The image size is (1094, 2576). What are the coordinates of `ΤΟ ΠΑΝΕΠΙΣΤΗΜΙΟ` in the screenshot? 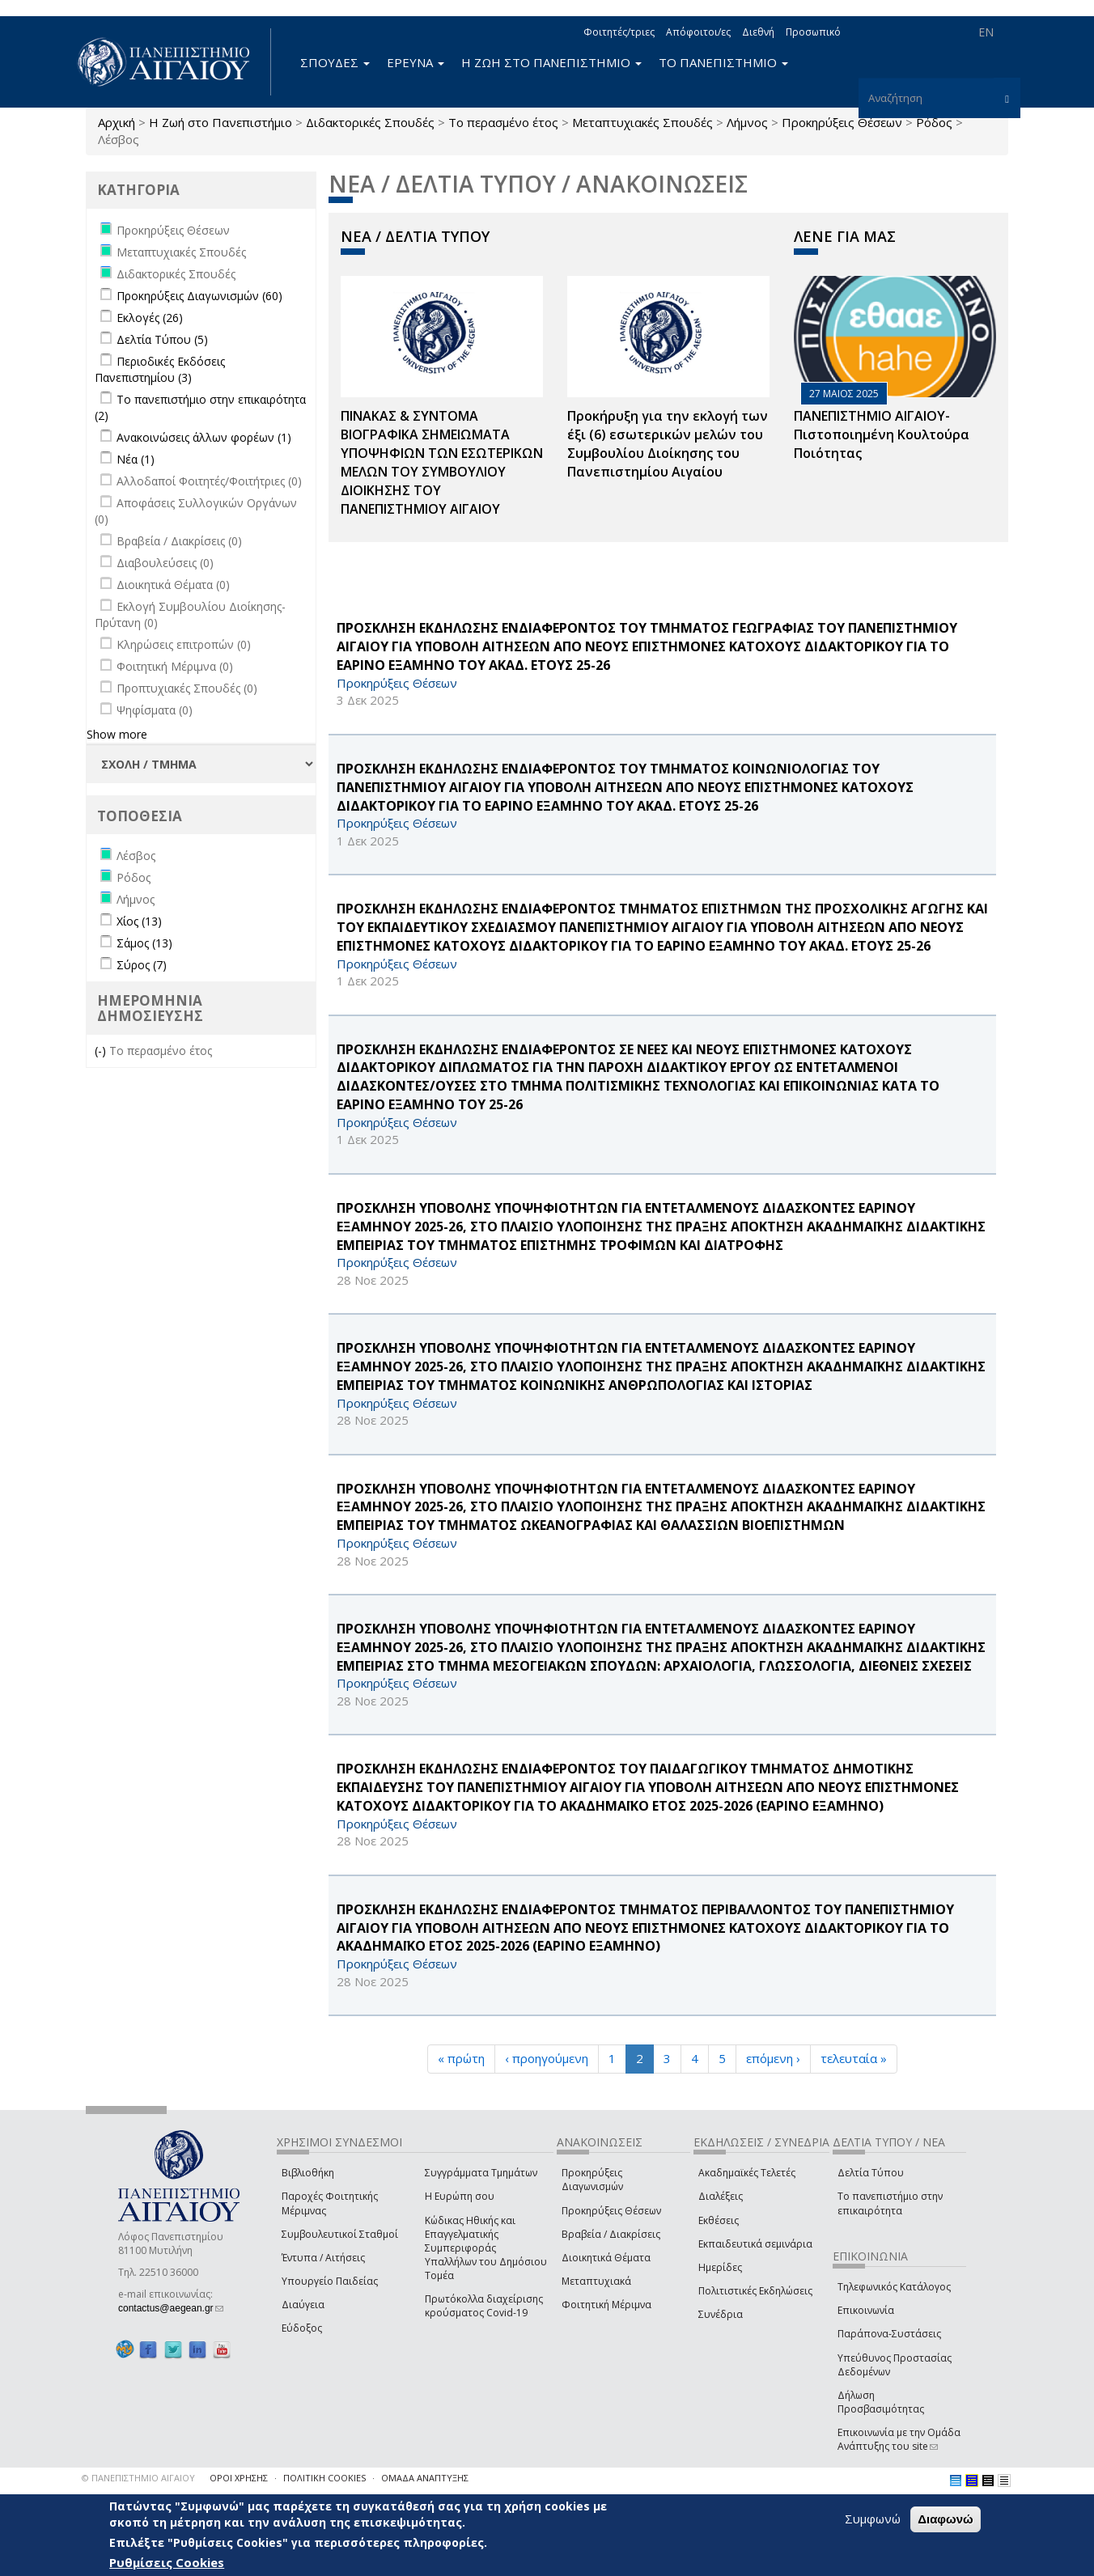 It's located at (723, 62).